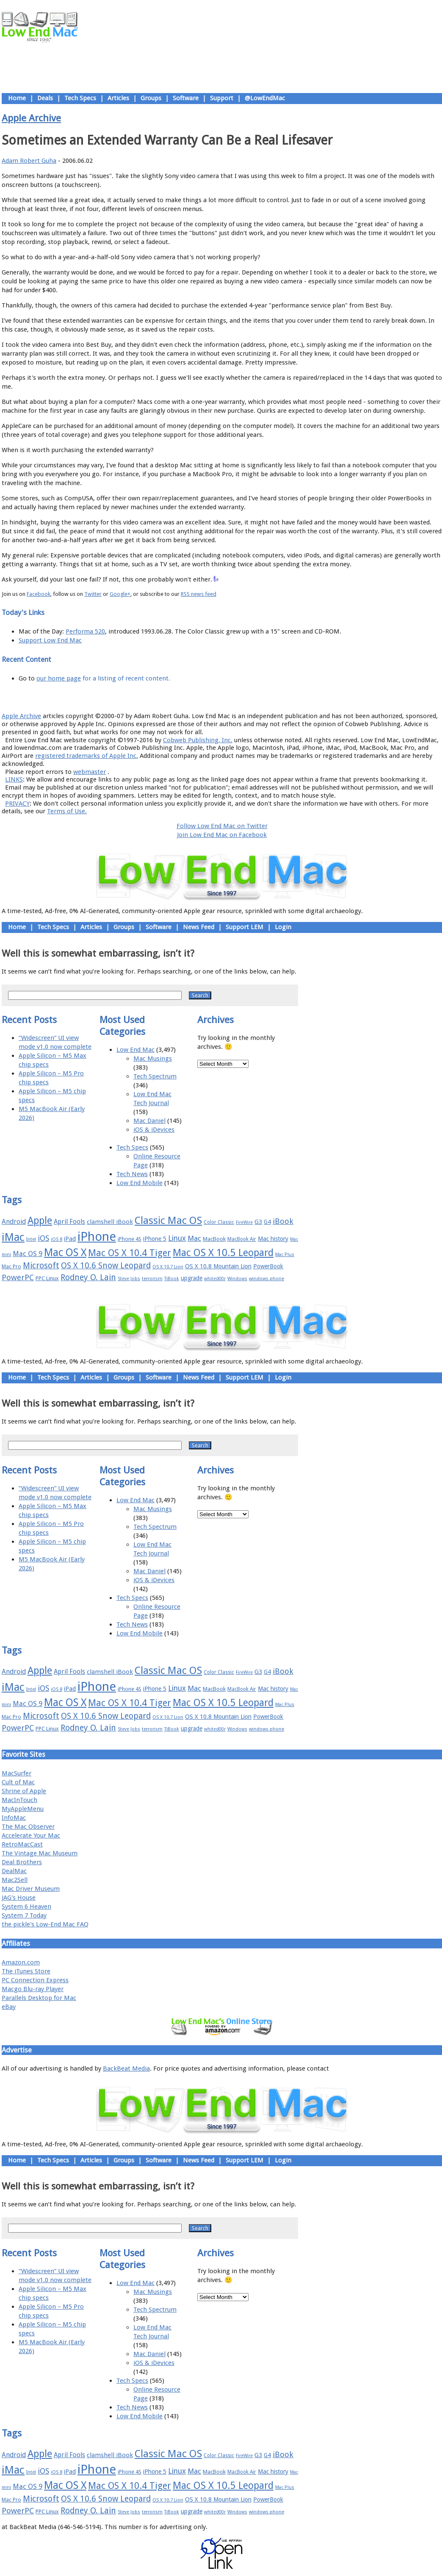  Describe the element at coordinates (222, 826) in the screenshot. I see `Follow Low End Mac on Twitter` at that location.